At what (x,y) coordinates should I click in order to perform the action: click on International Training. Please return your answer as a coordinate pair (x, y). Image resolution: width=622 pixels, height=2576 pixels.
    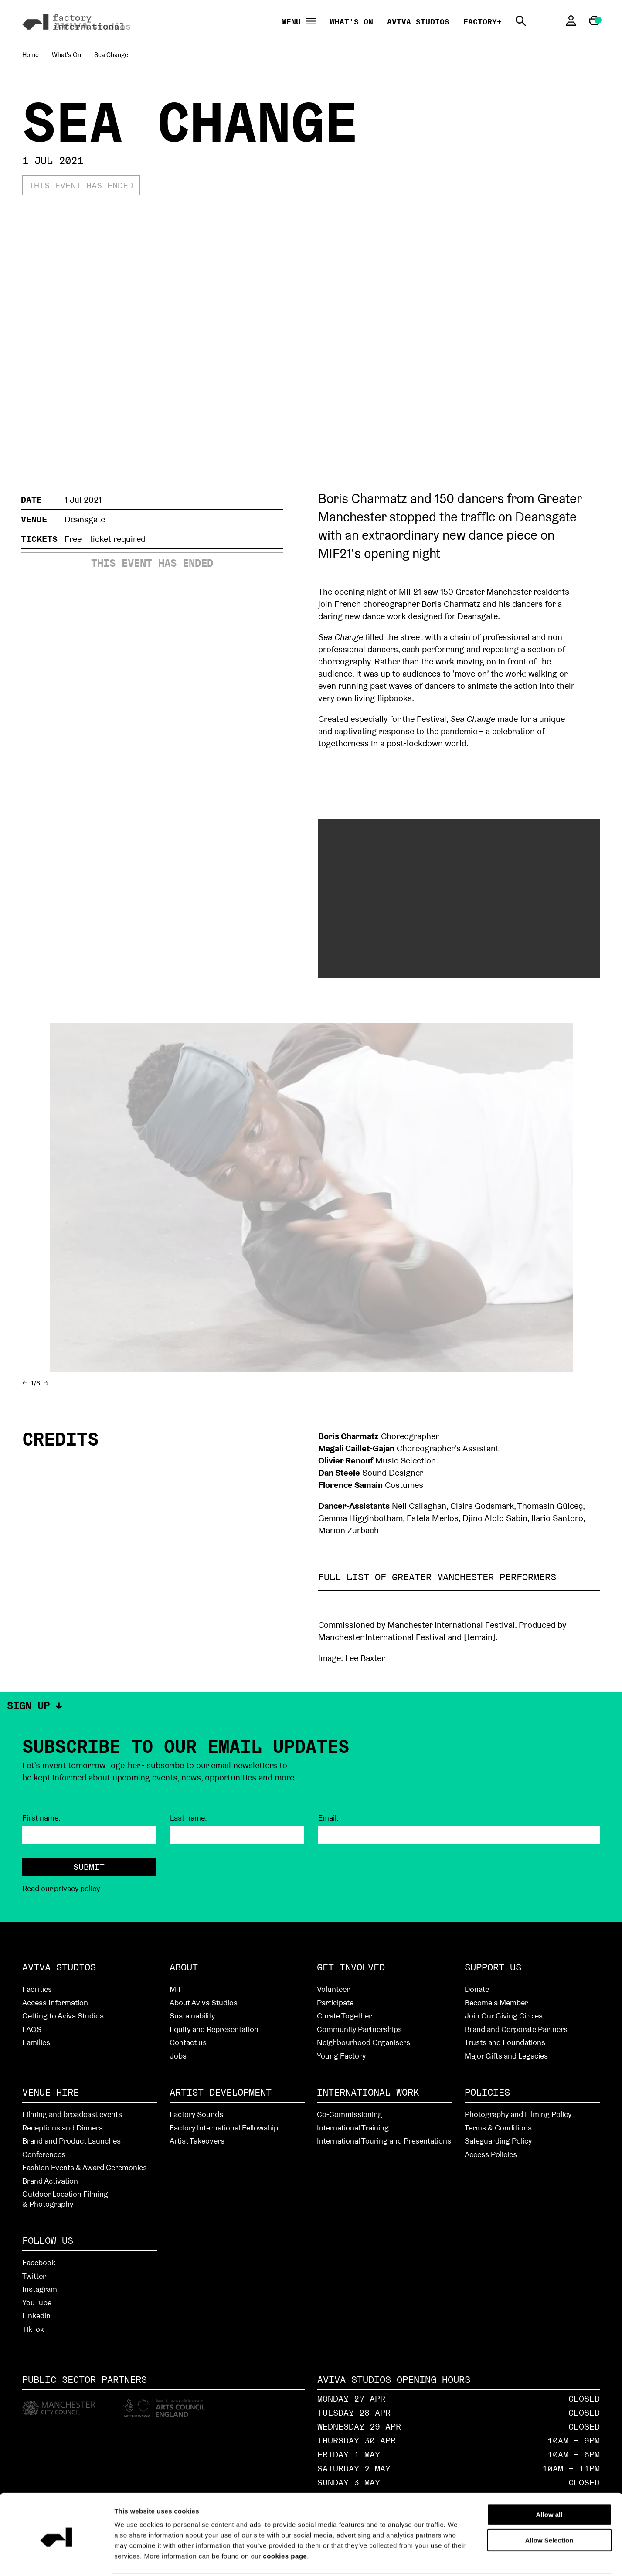
    Looking at the image, I should click on (353, 2128).